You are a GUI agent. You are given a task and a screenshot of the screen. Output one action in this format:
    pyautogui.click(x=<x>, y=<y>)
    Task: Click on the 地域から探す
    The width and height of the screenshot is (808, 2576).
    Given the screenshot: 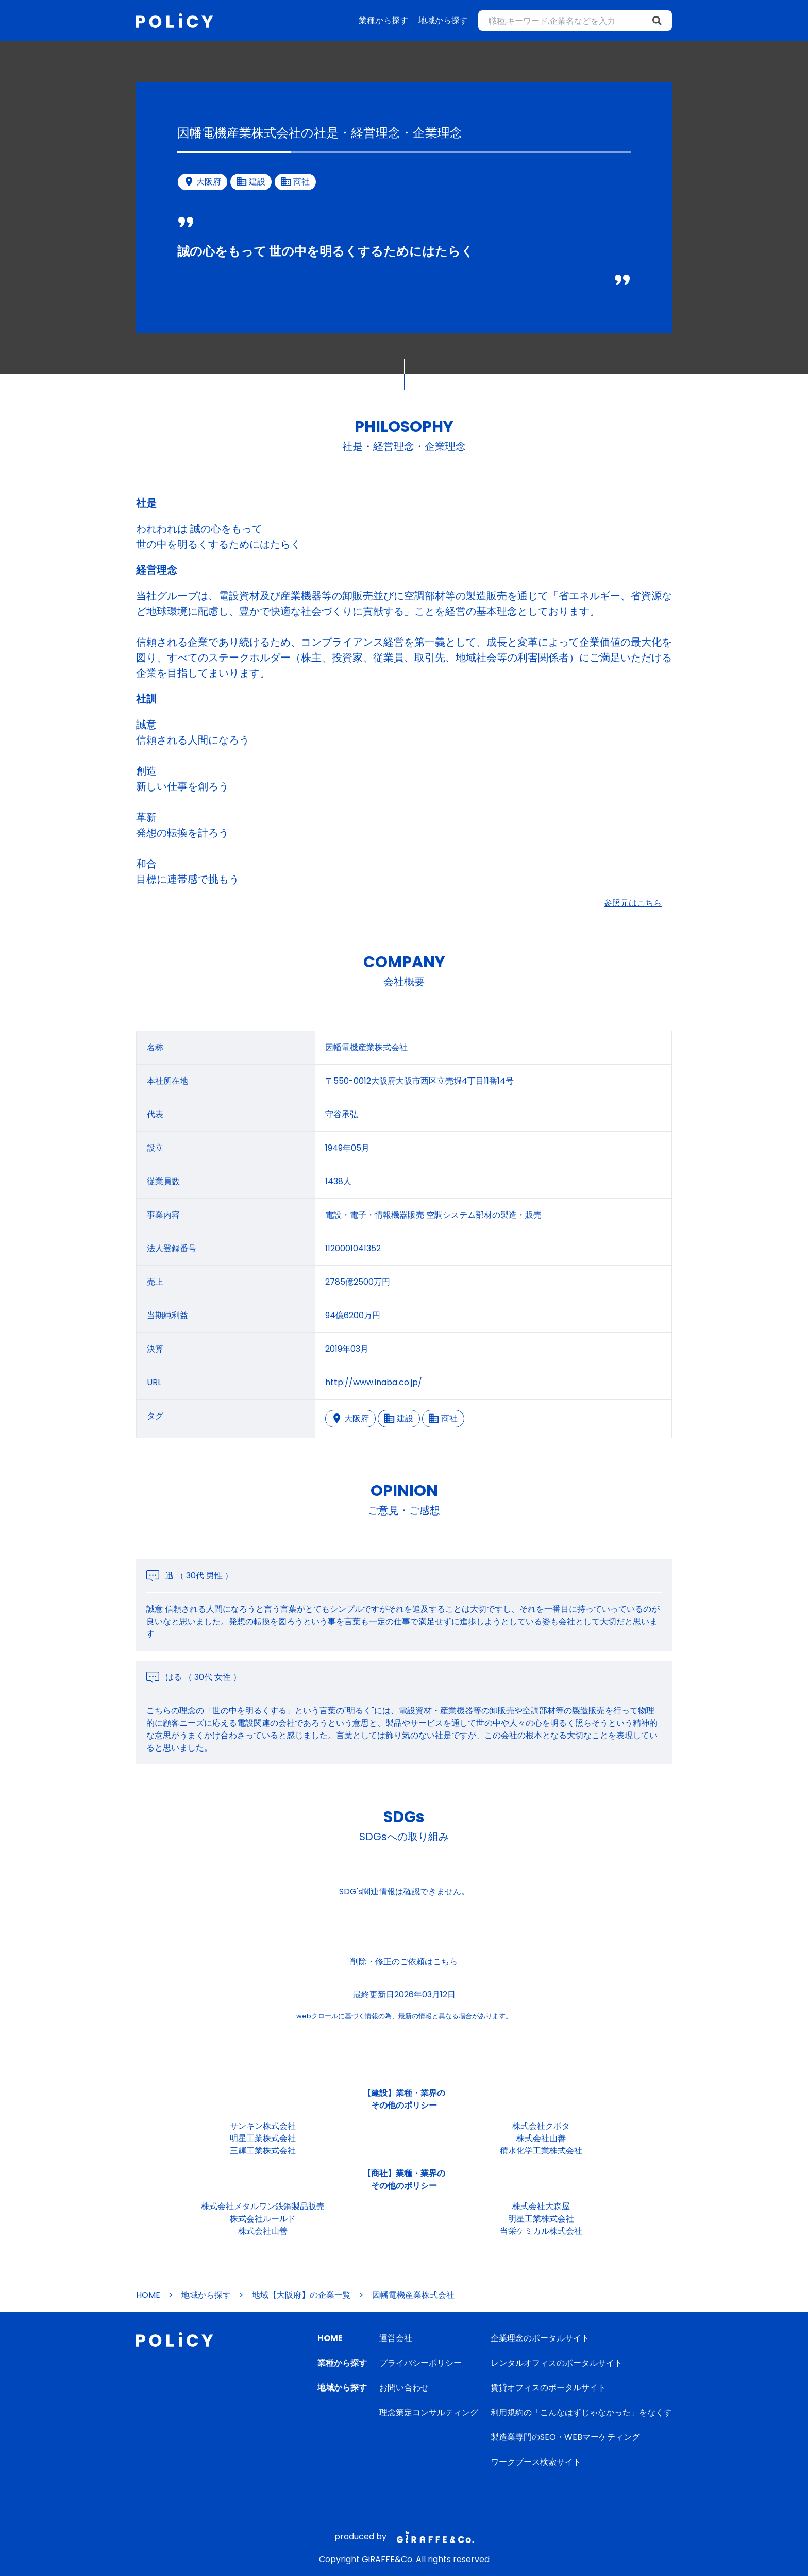 What is the action you would take?
    pyautogui.click(x=443, y=20)
    